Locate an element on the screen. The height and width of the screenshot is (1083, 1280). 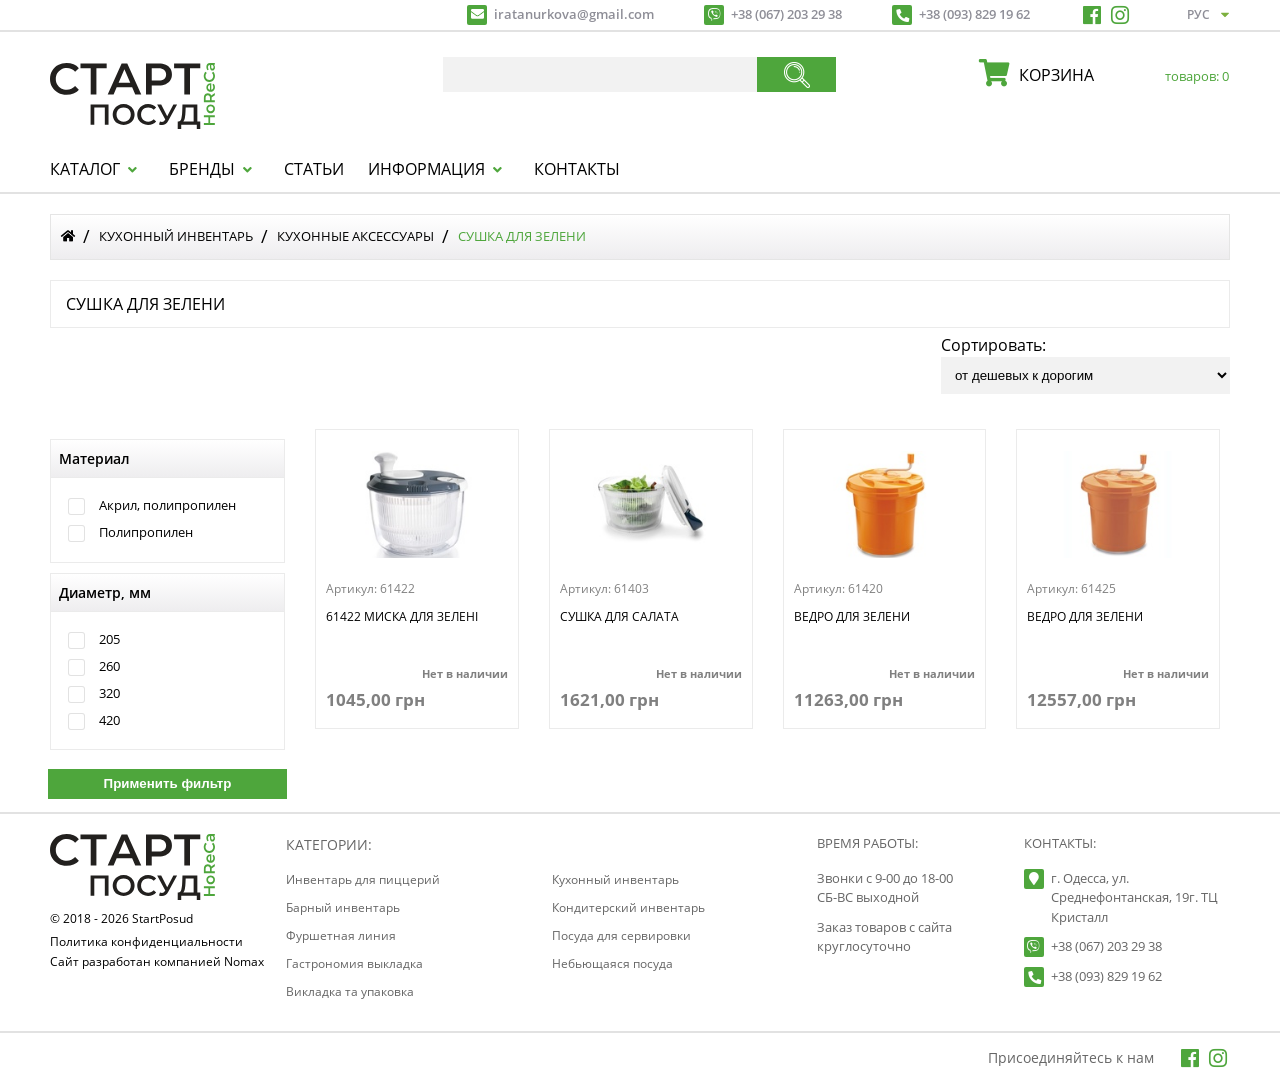
Посуда для сервировки is located at coordinates (621, 935).